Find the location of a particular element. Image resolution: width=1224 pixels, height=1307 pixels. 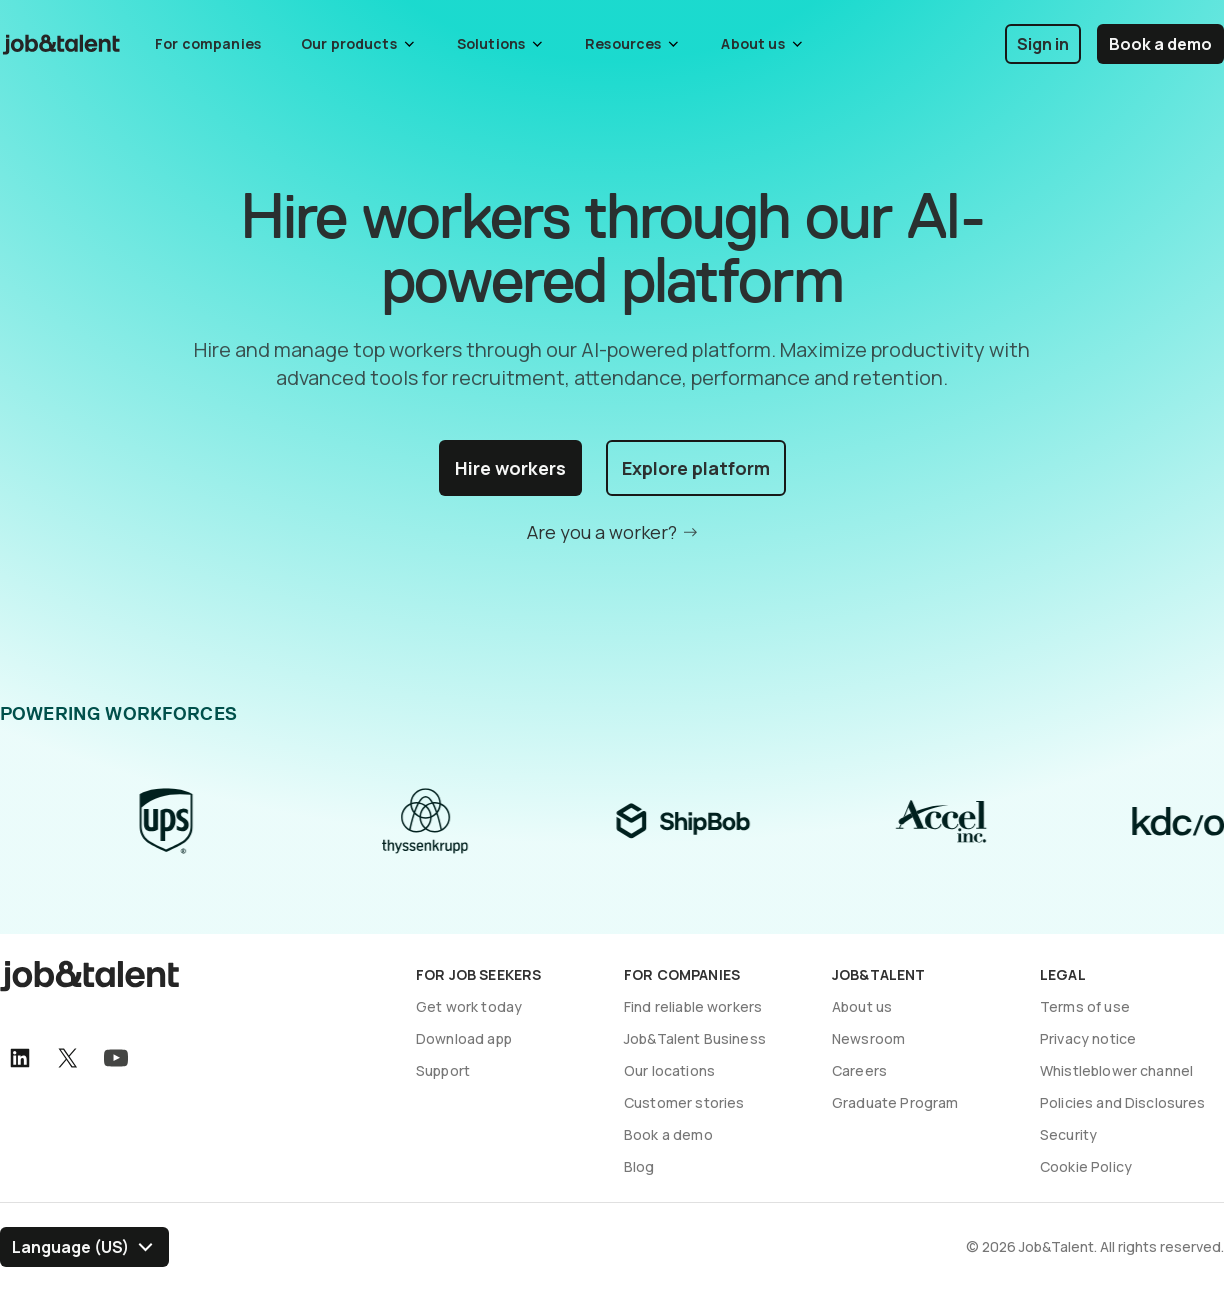

Download app is located at coordinates (464, 1038).